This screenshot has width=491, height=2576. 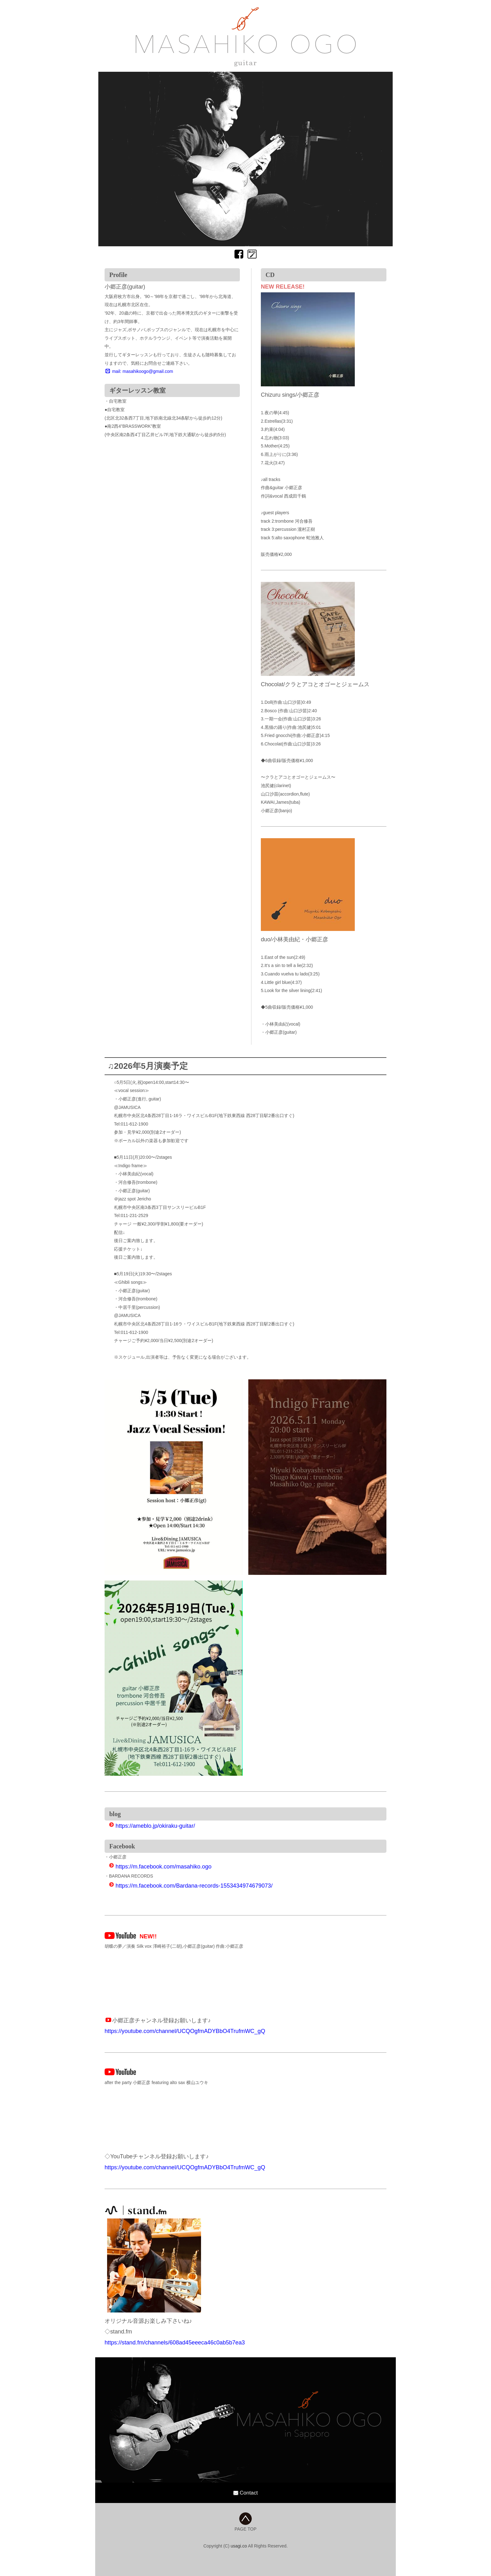 I want to click on https://ameblo.jp/okiraku-guitar/, so click(x=152, y=1826).